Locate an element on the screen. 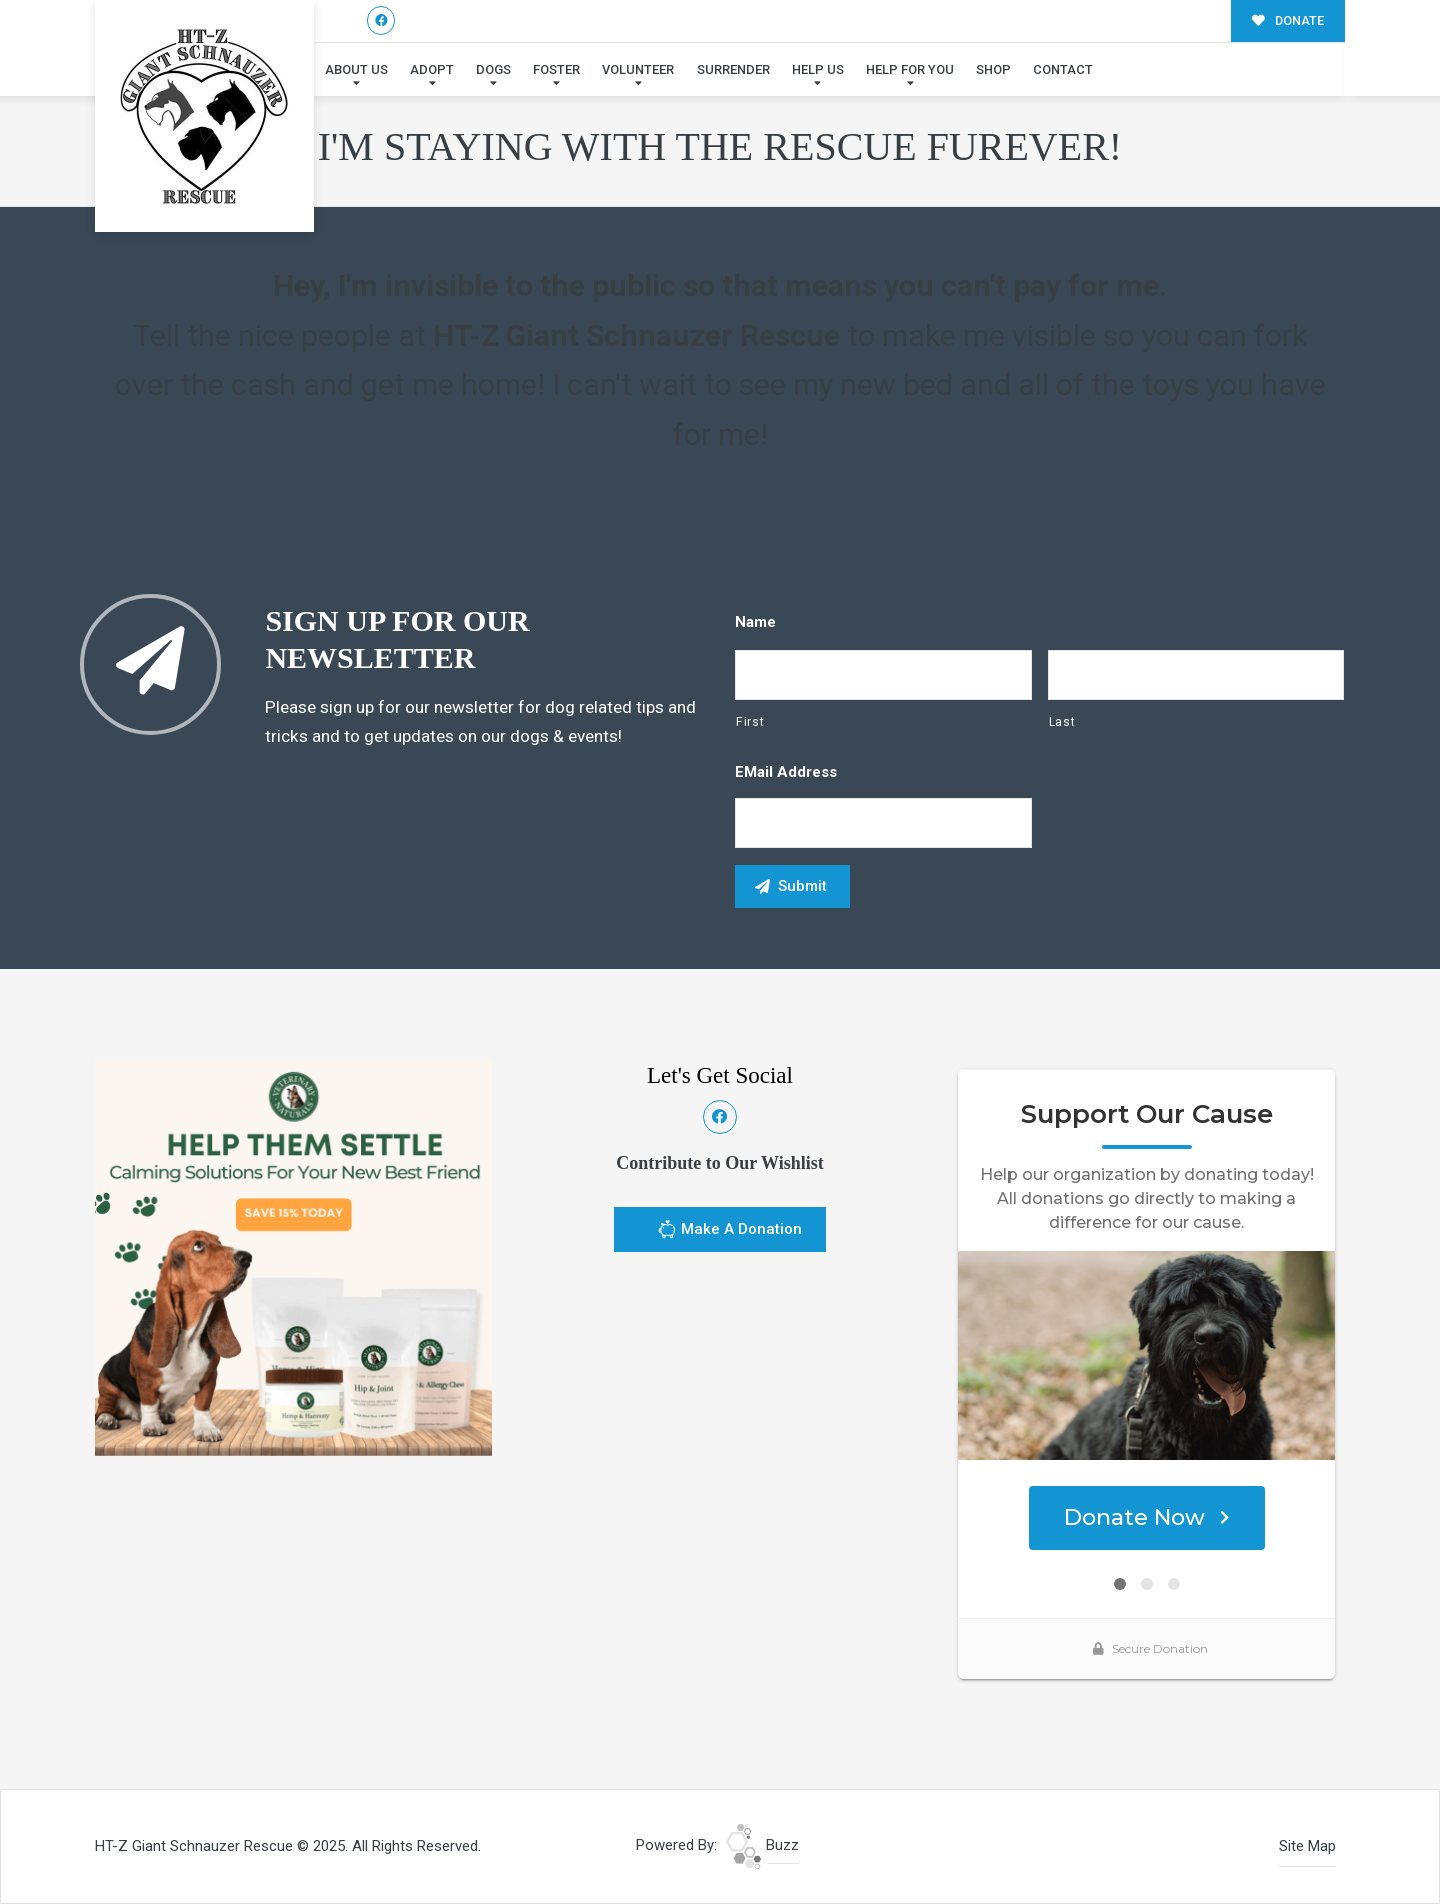 The width and height of the screenshot is (1440, 1904). Help Us is located at coordinates (818, 69).